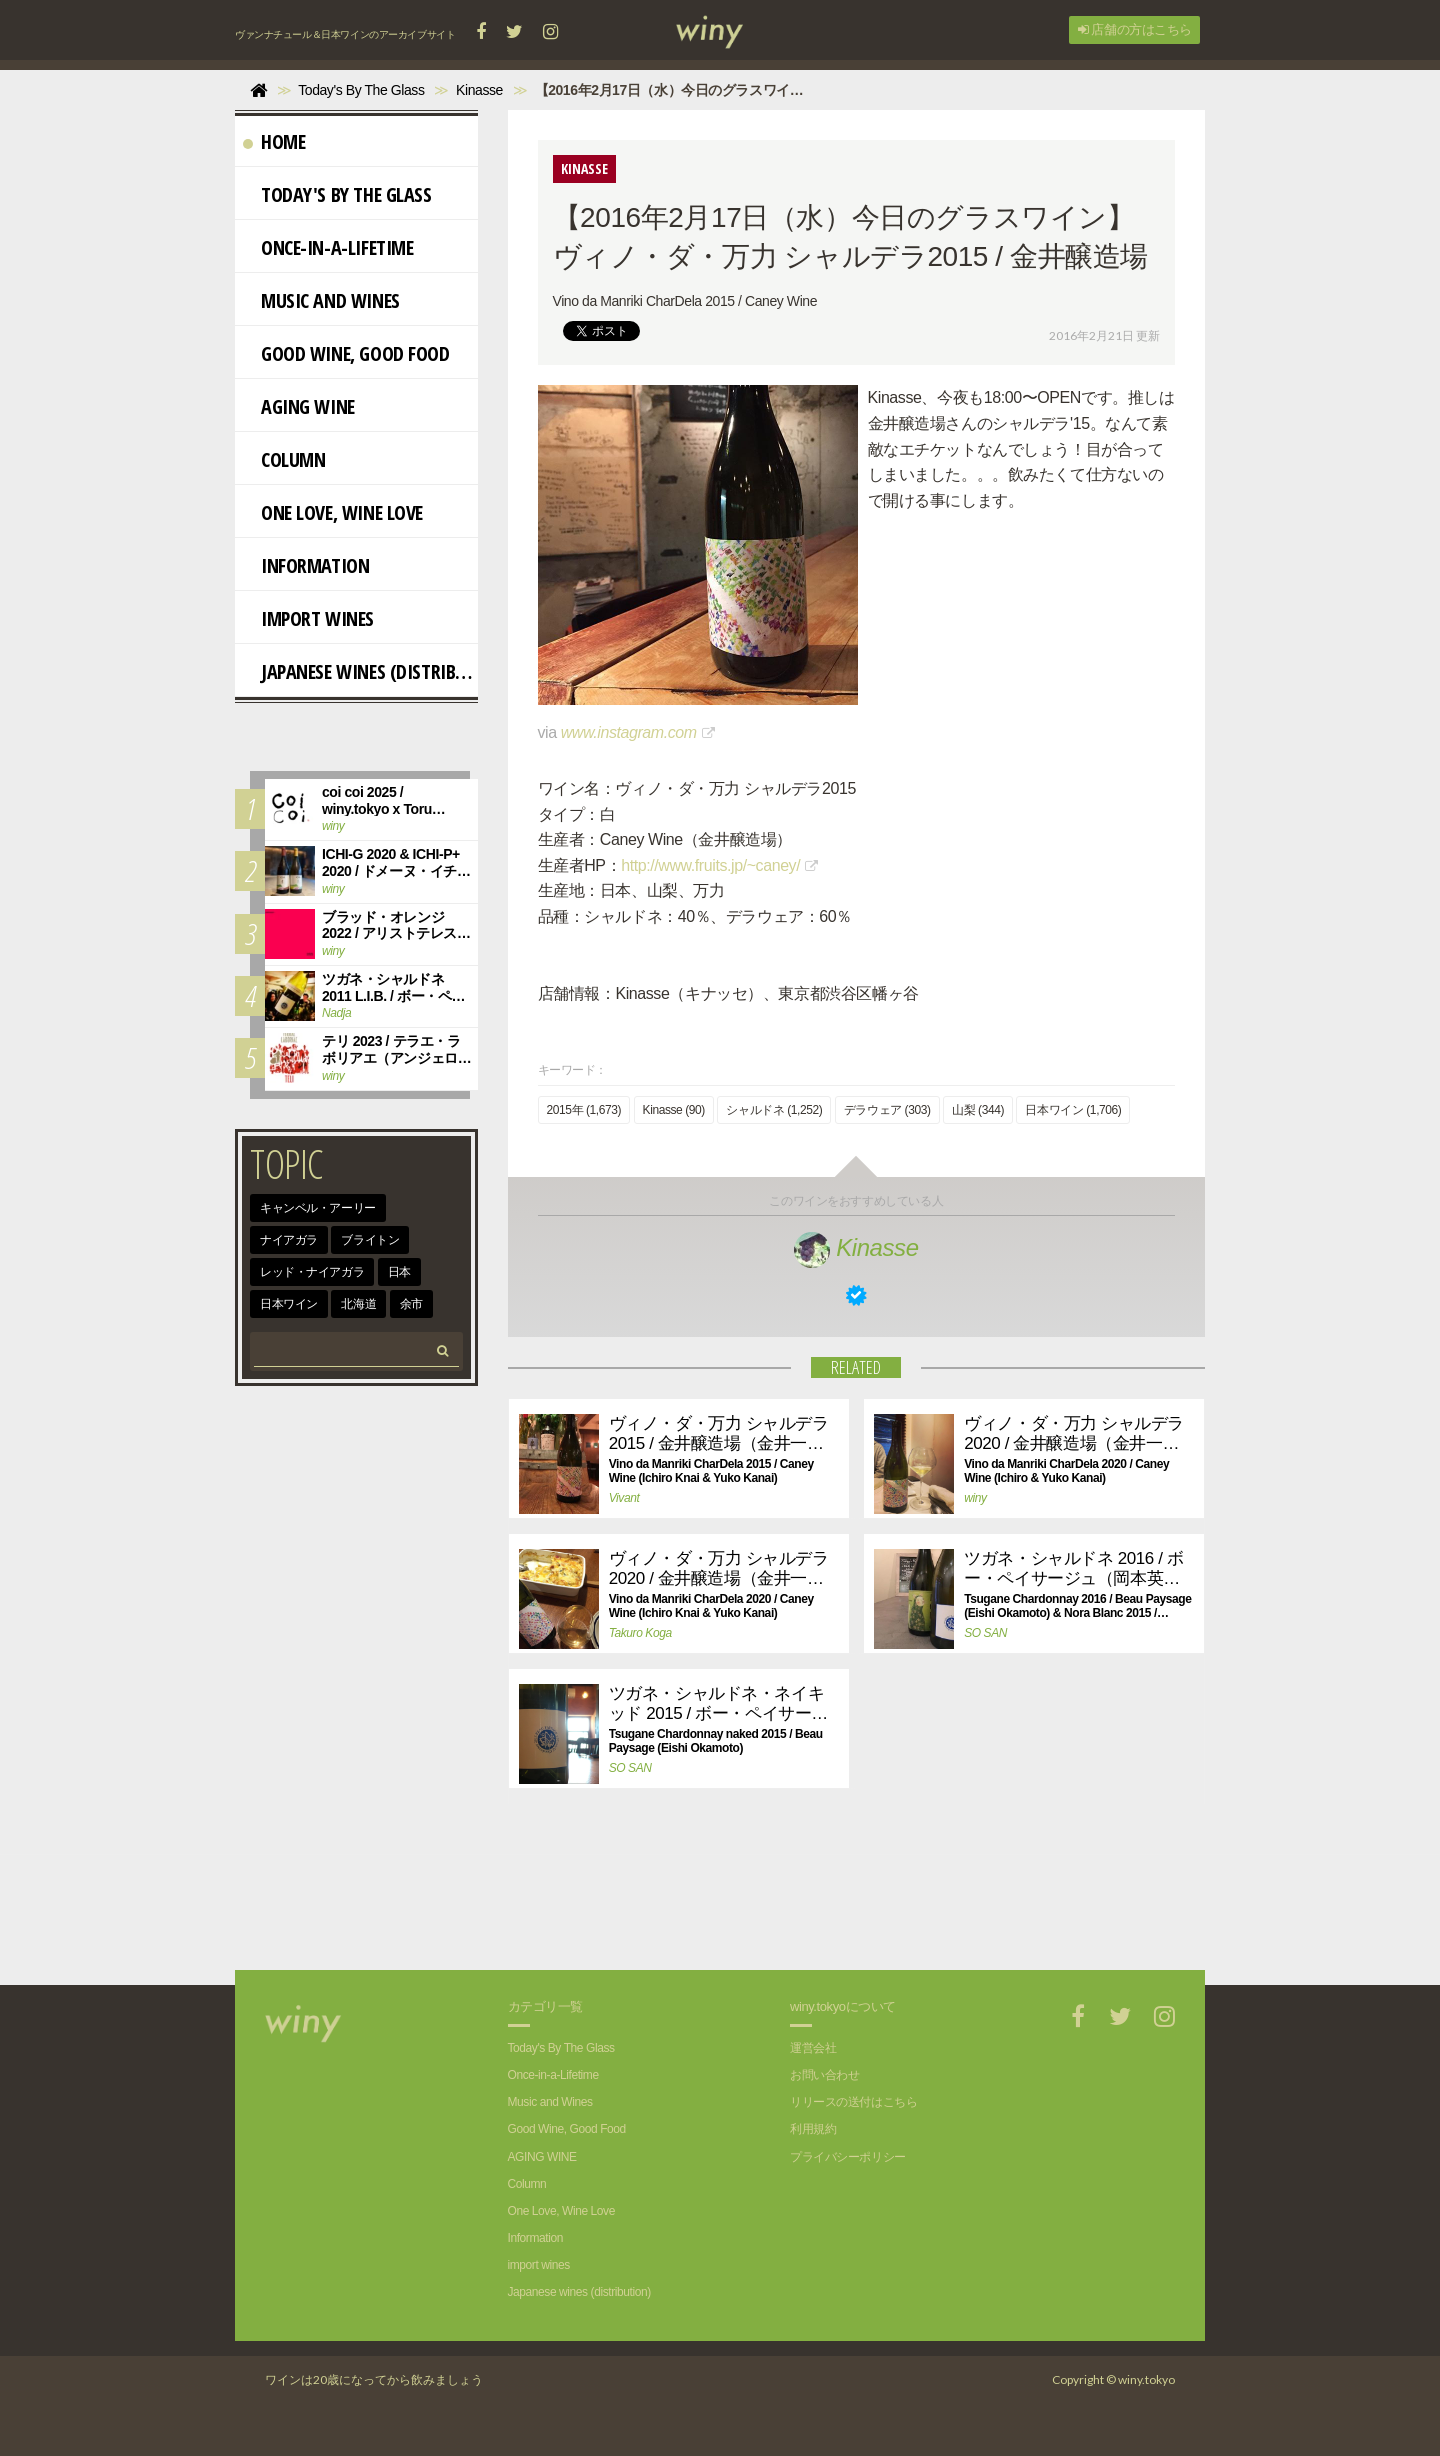 This screenshot has width=1440, height=2456. What do you see at coordinates (360, 671) in the screenshot?
I see `Japanese wines (distribution)` at bounding box center [360, 671].